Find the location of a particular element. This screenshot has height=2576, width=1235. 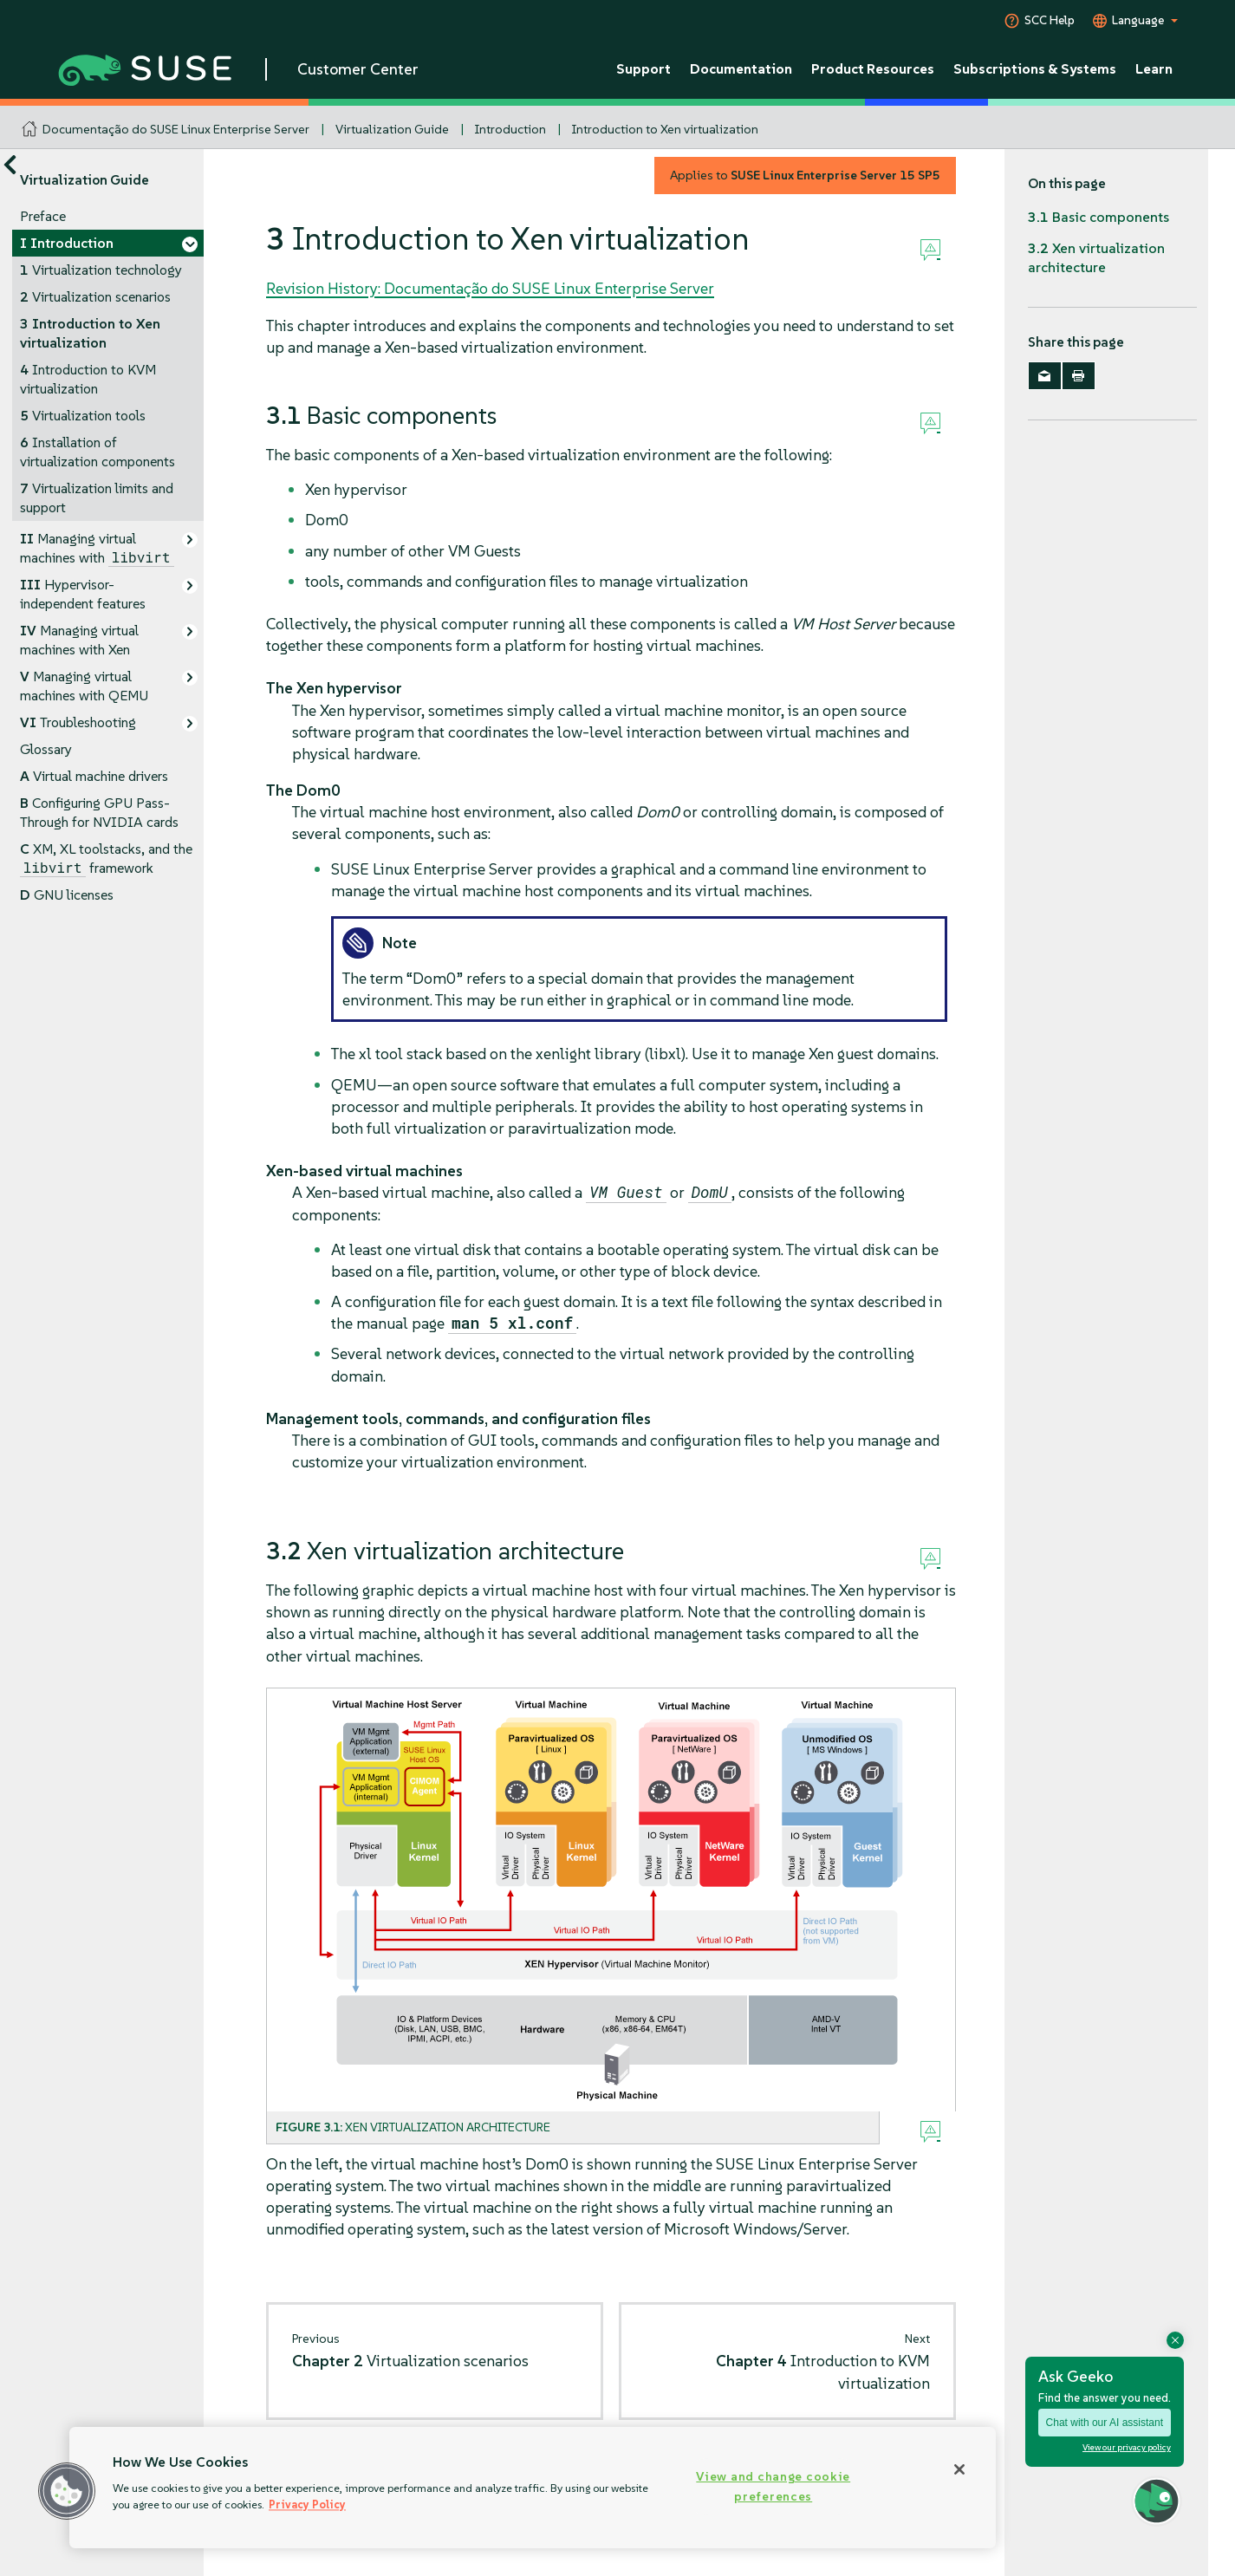

[region] is located at coordinates (532, 2487).